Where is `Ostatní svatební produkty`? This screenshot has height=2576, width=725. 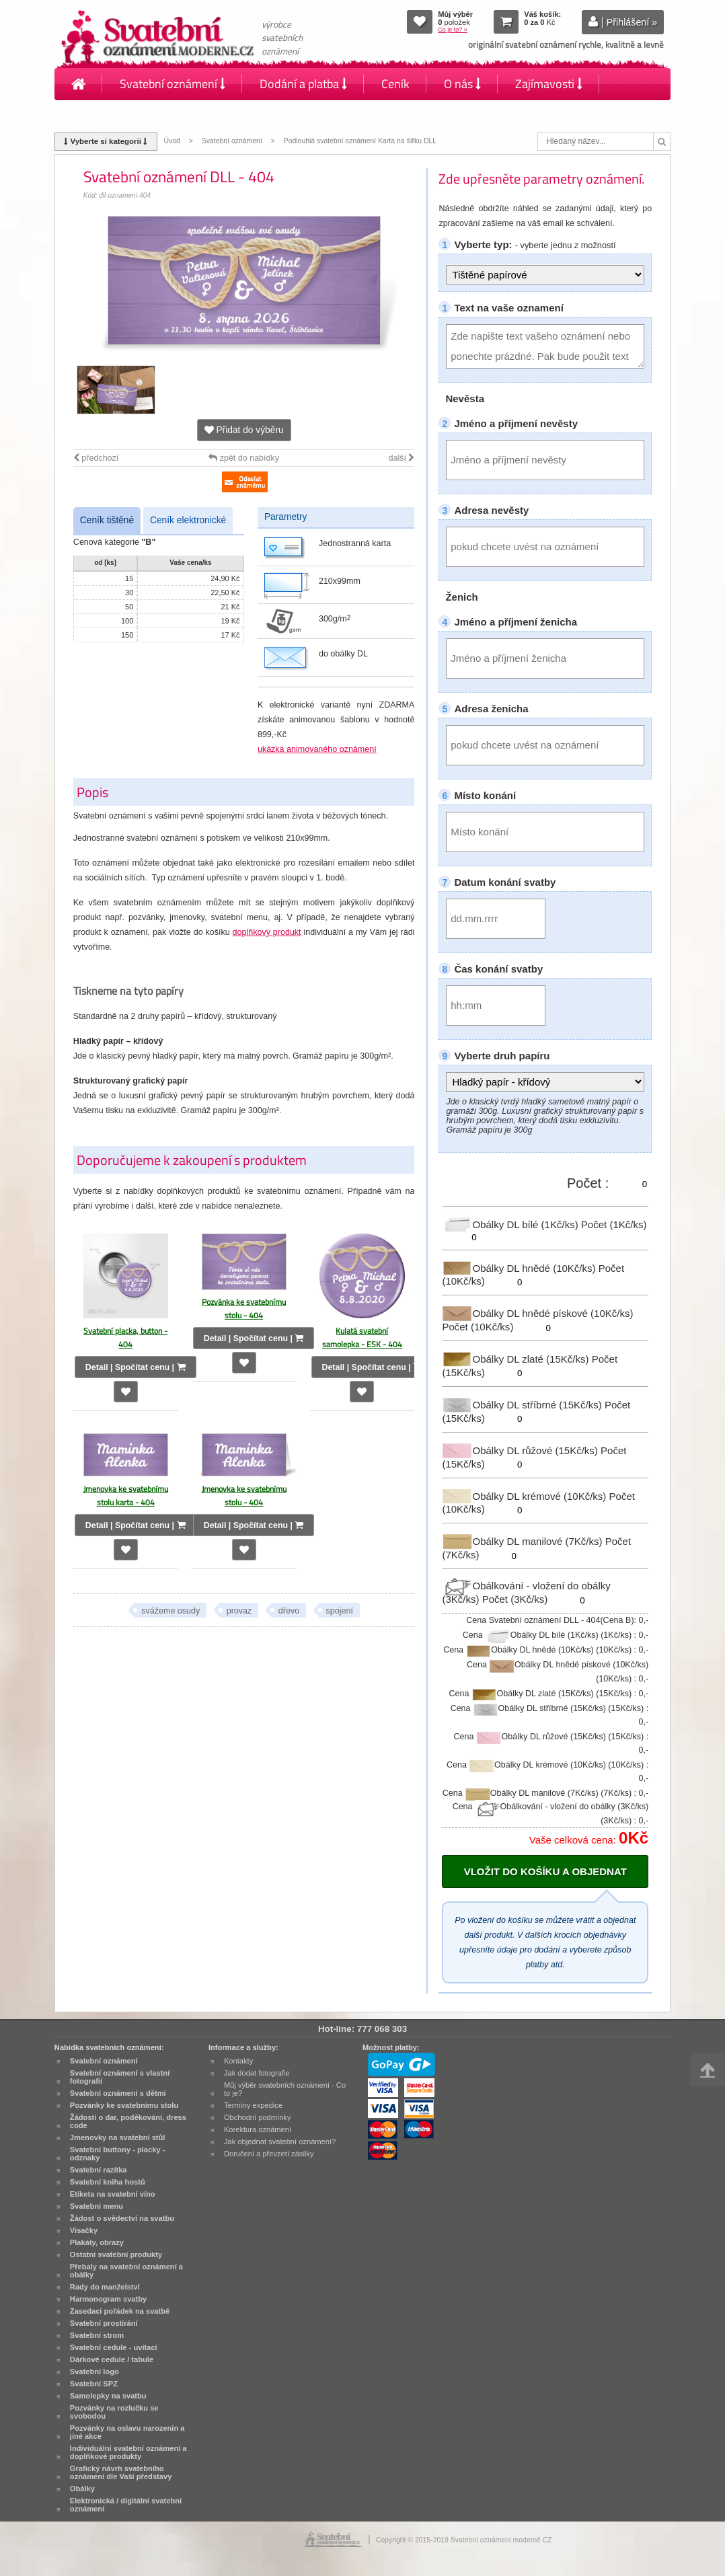
Ostatní svatební produkty is located at coordinates (116, 2254).